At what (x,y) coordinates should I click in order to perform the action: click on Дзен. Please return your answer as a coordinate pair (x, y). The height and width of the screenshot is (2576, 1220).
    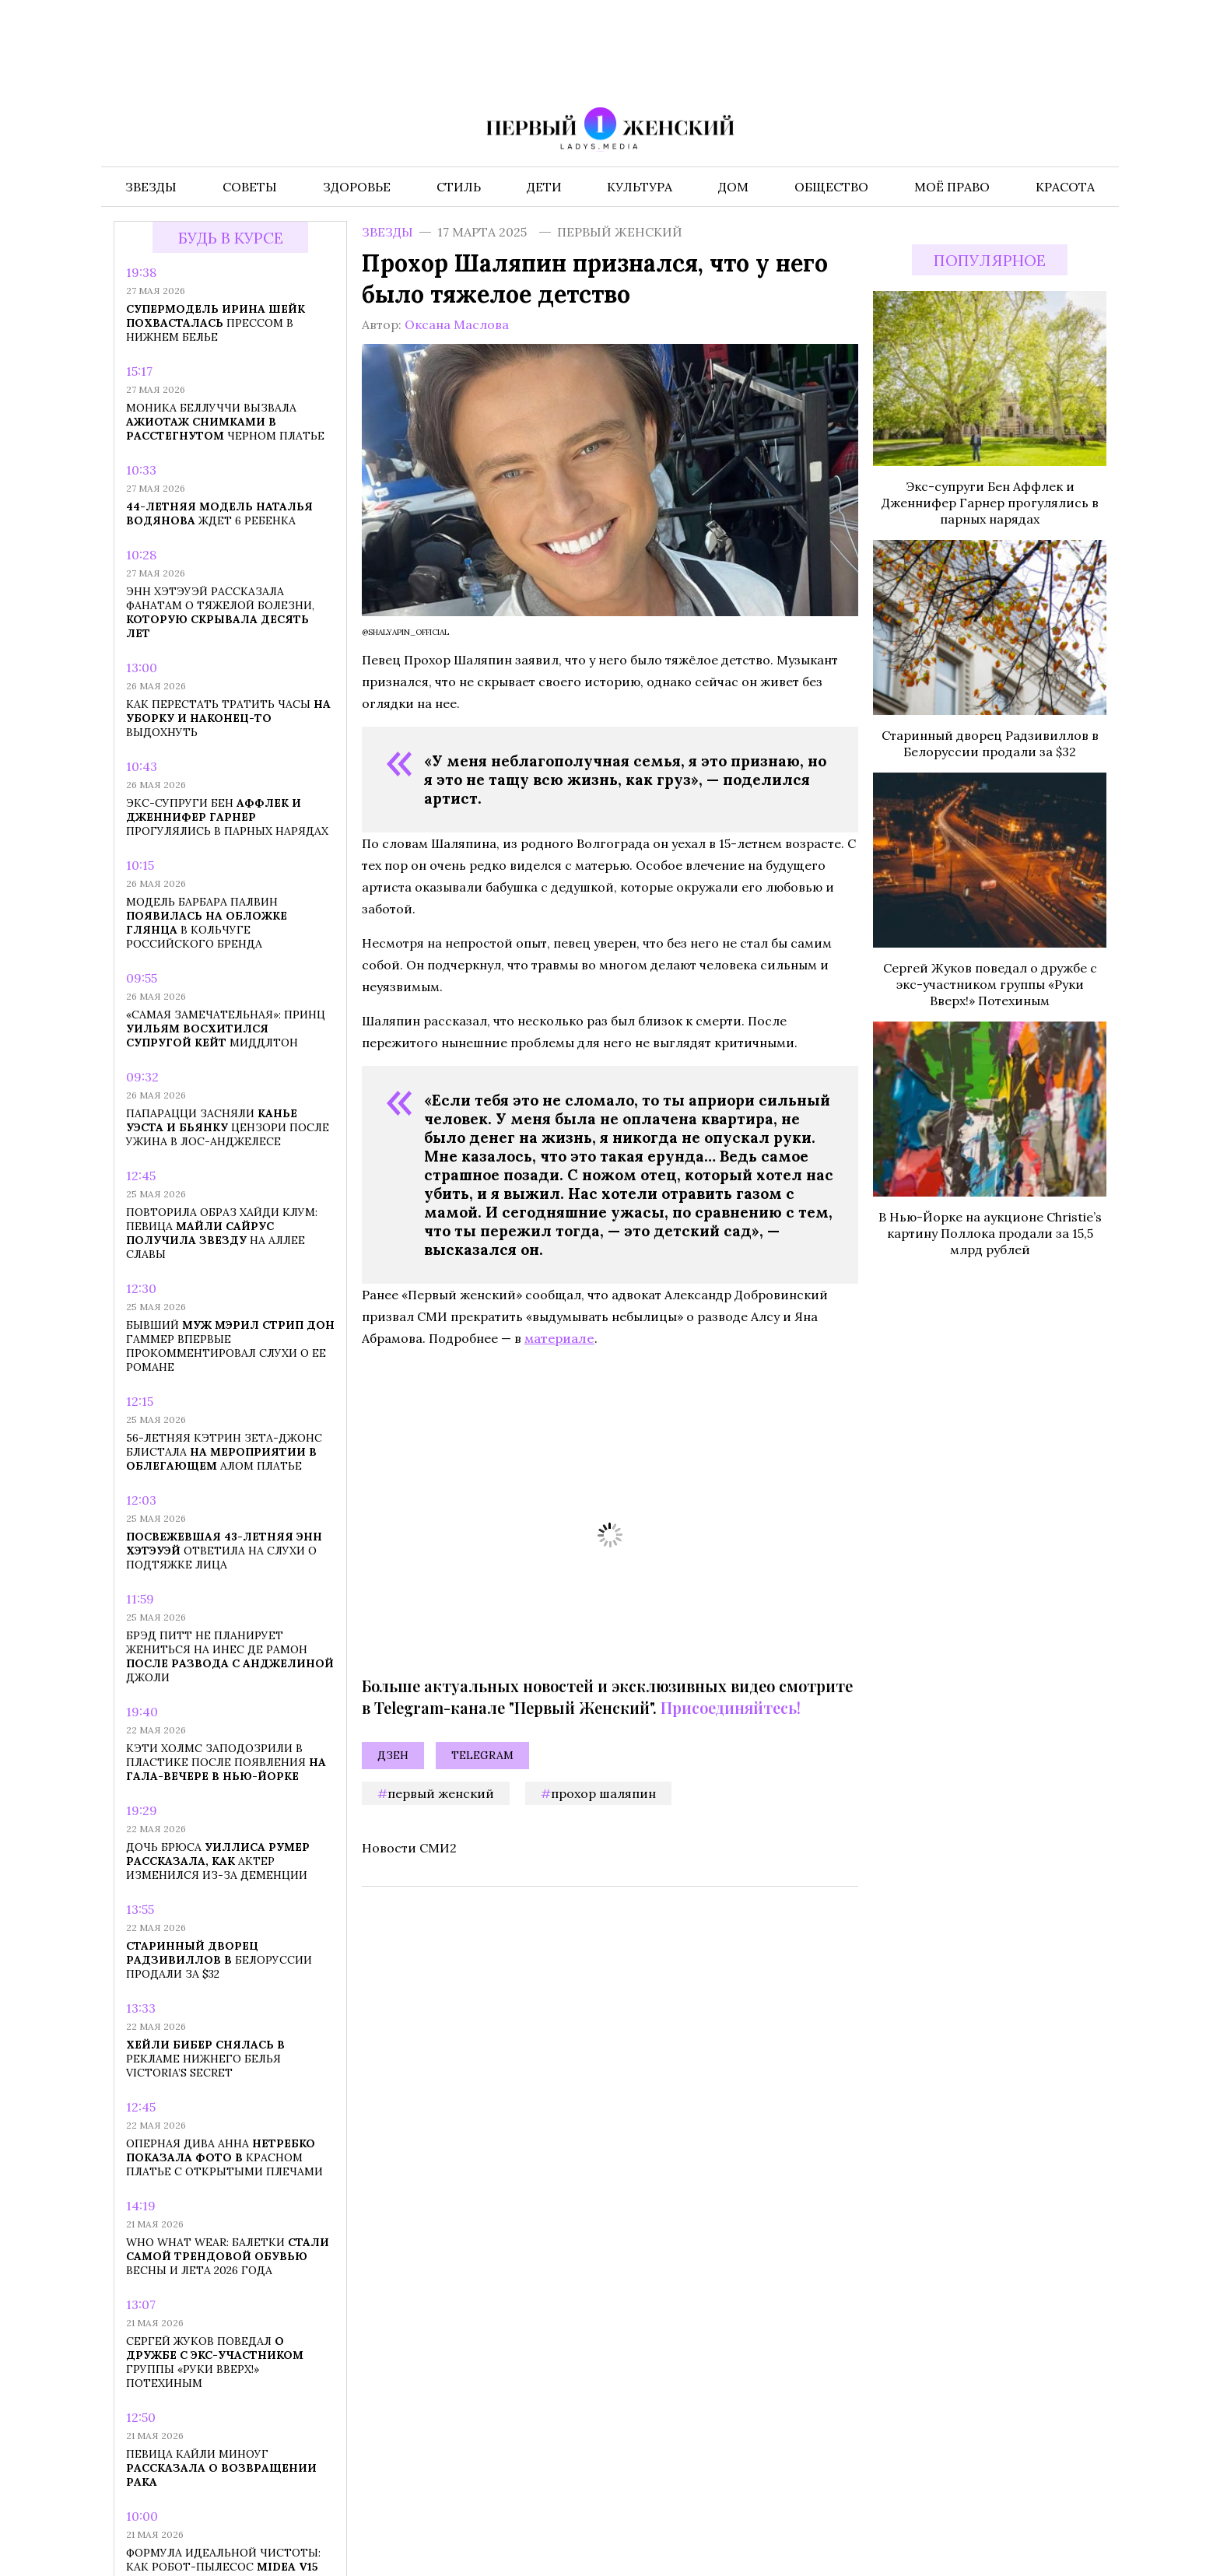
    Looking at the image, I should click on (392, 1755).